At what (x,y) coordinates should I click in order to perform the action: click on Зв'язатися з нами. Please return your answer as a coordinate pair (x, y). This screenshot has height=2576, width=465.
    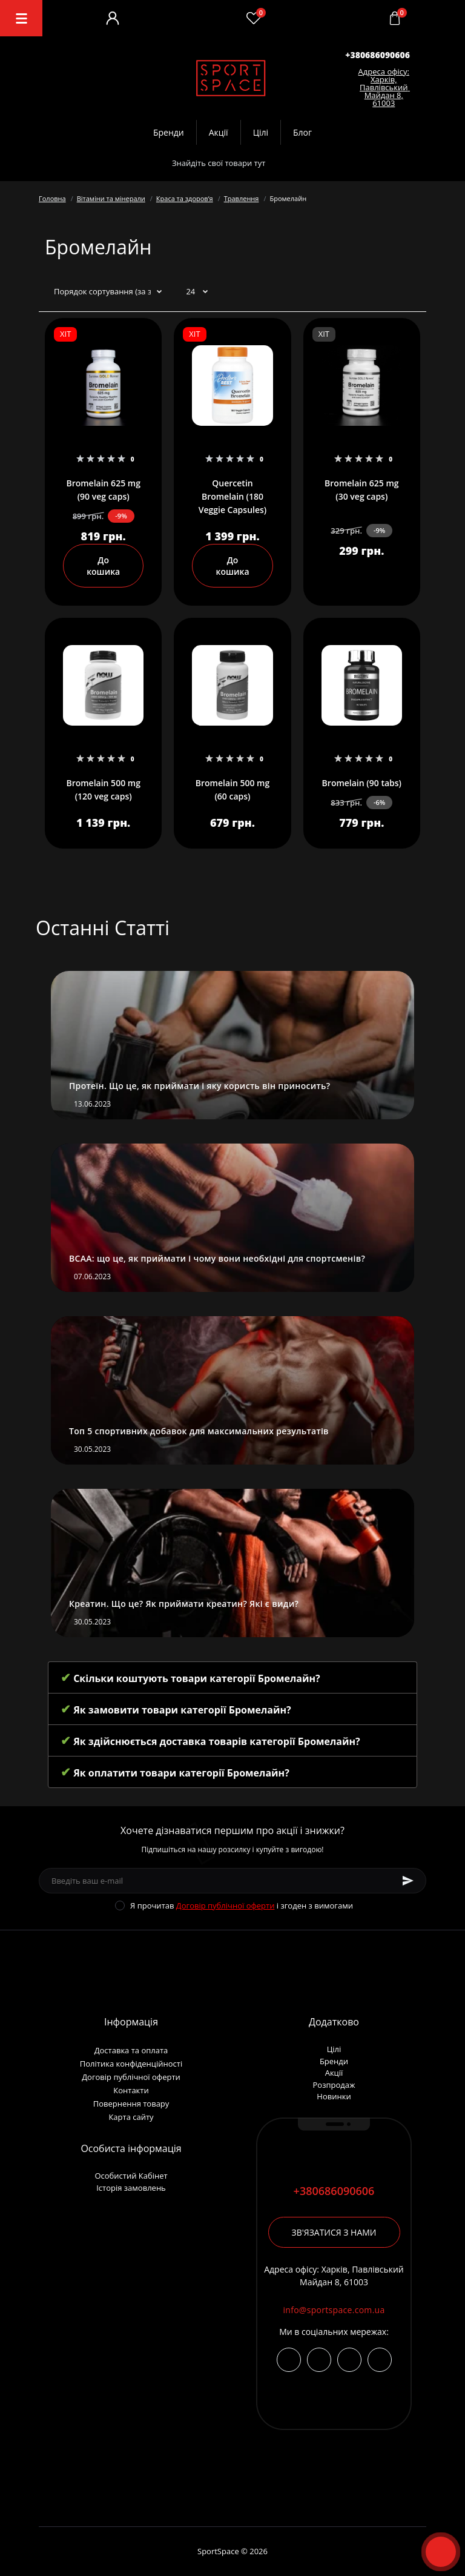
    Looking at the image, I should click on (334, 2232).